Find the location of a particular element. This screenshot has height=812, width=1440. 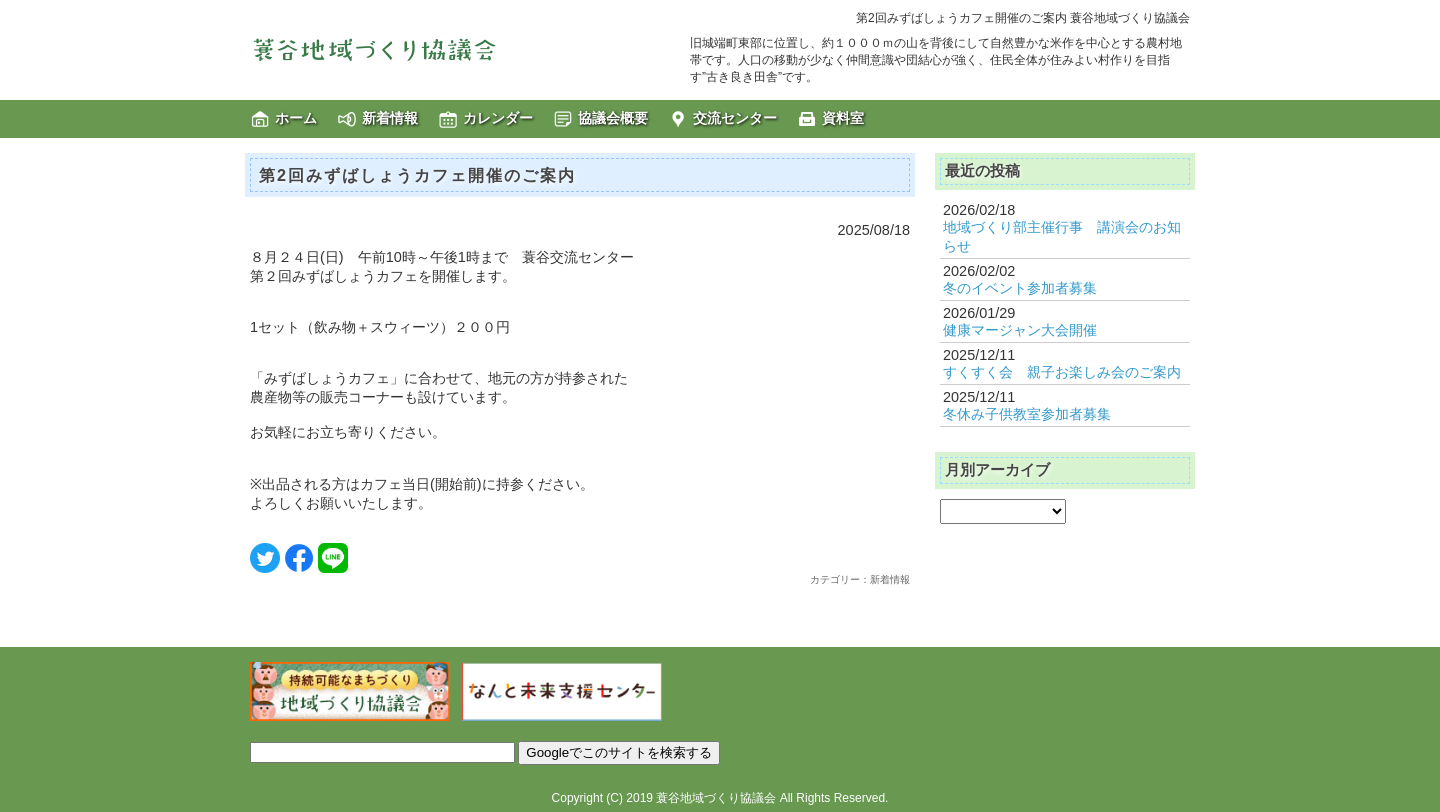

ホーム is located at coordinates (296, 118).